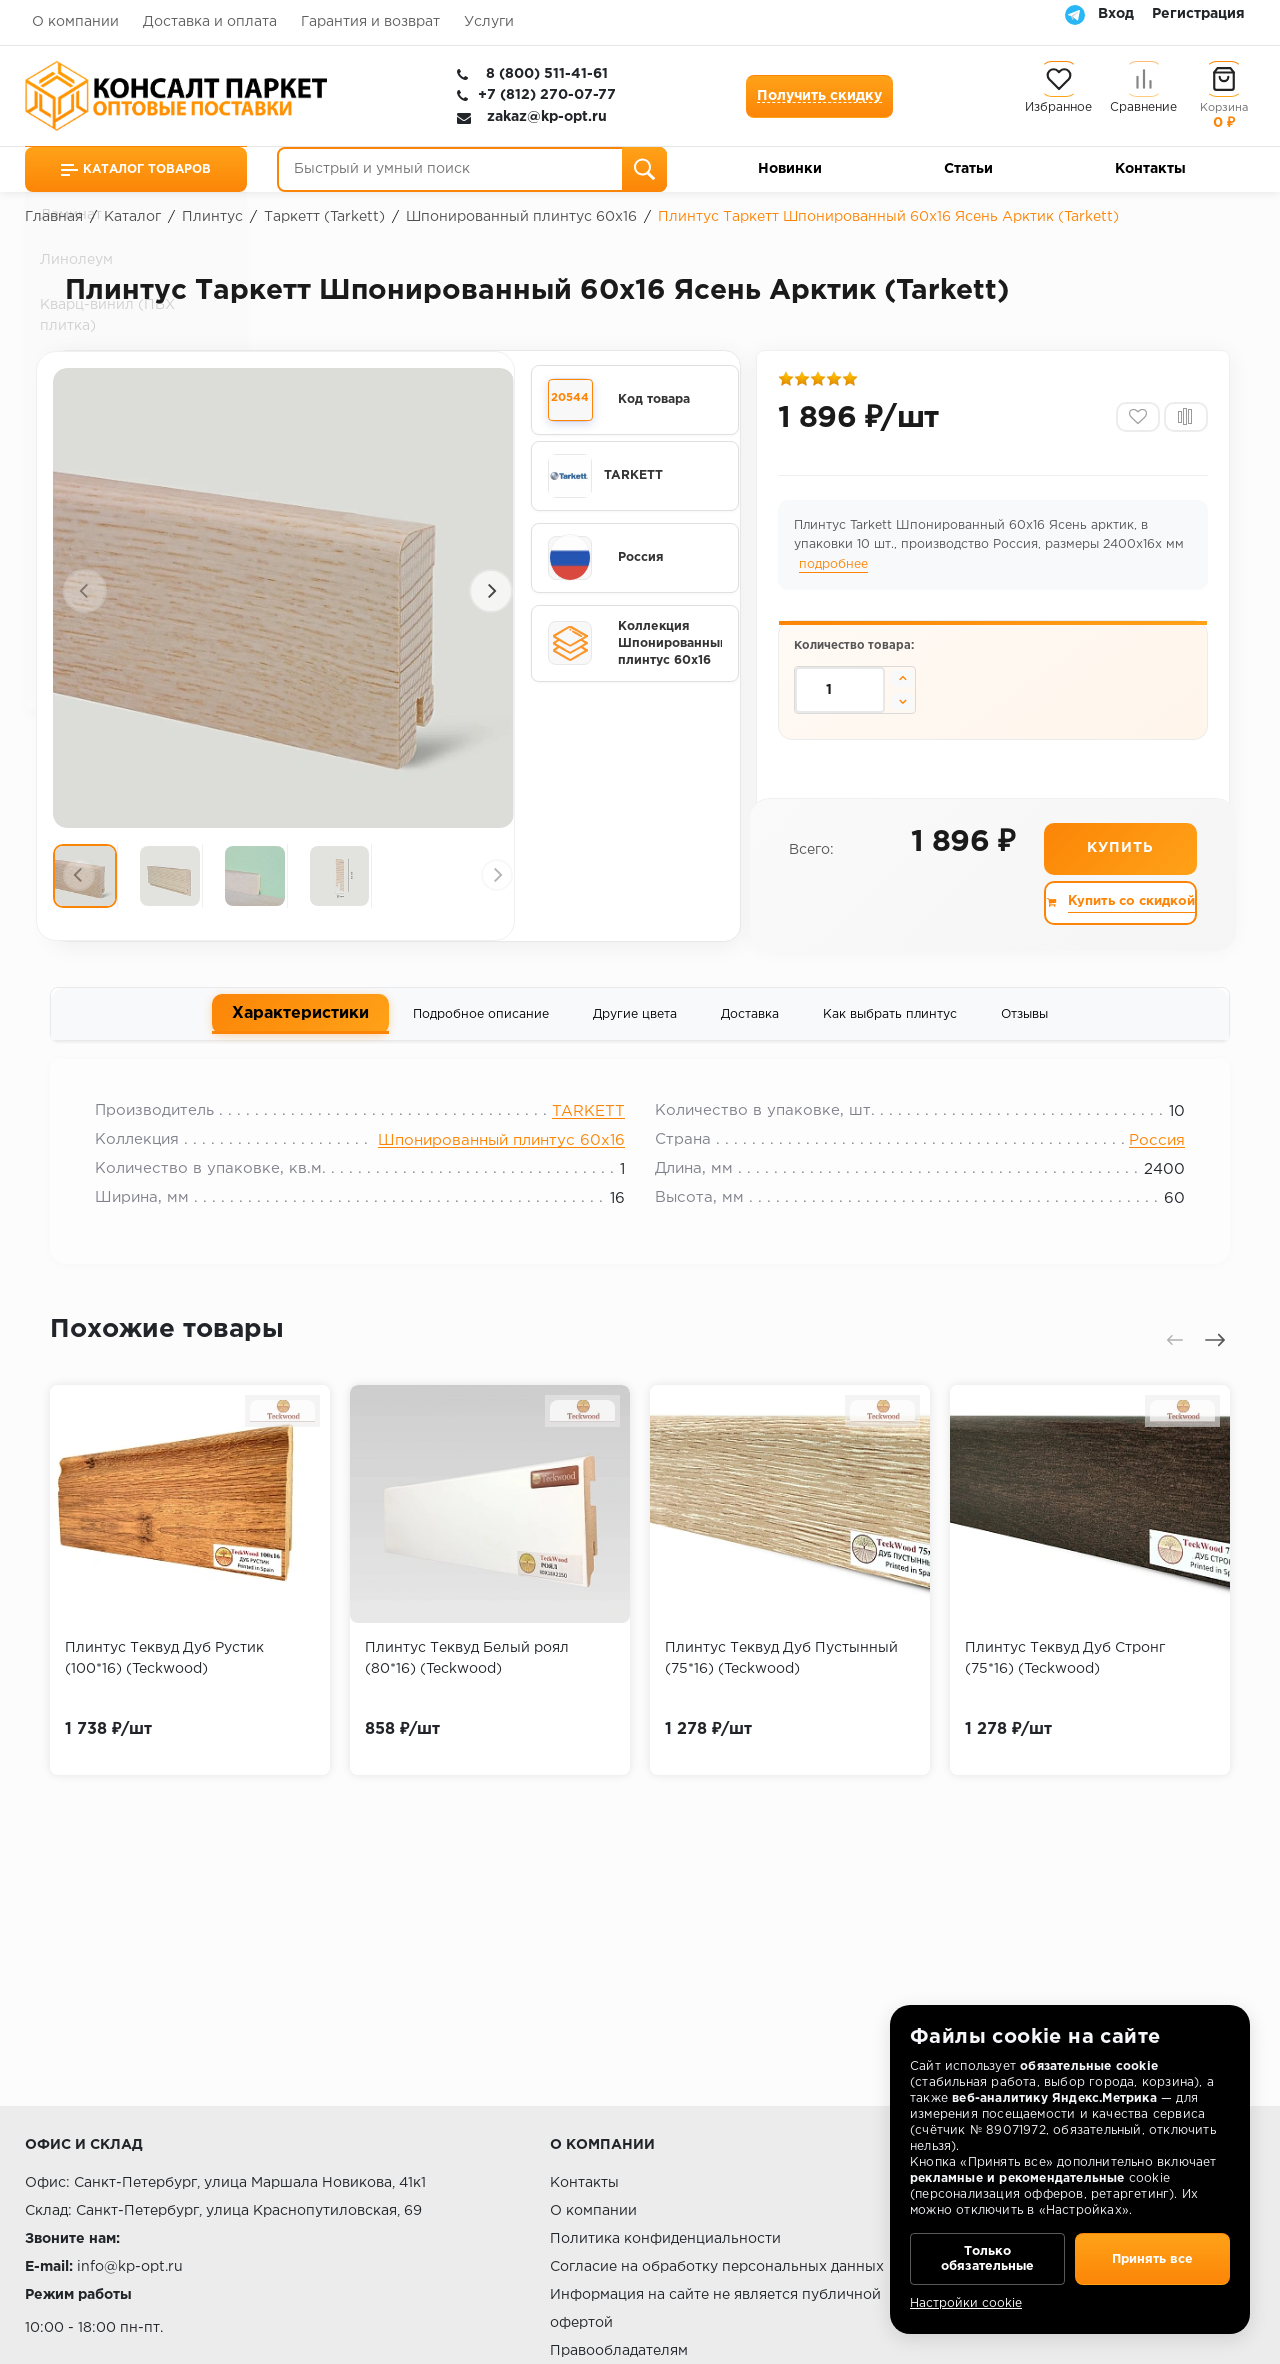  I want to click on Контакты, so click(1150, 169).